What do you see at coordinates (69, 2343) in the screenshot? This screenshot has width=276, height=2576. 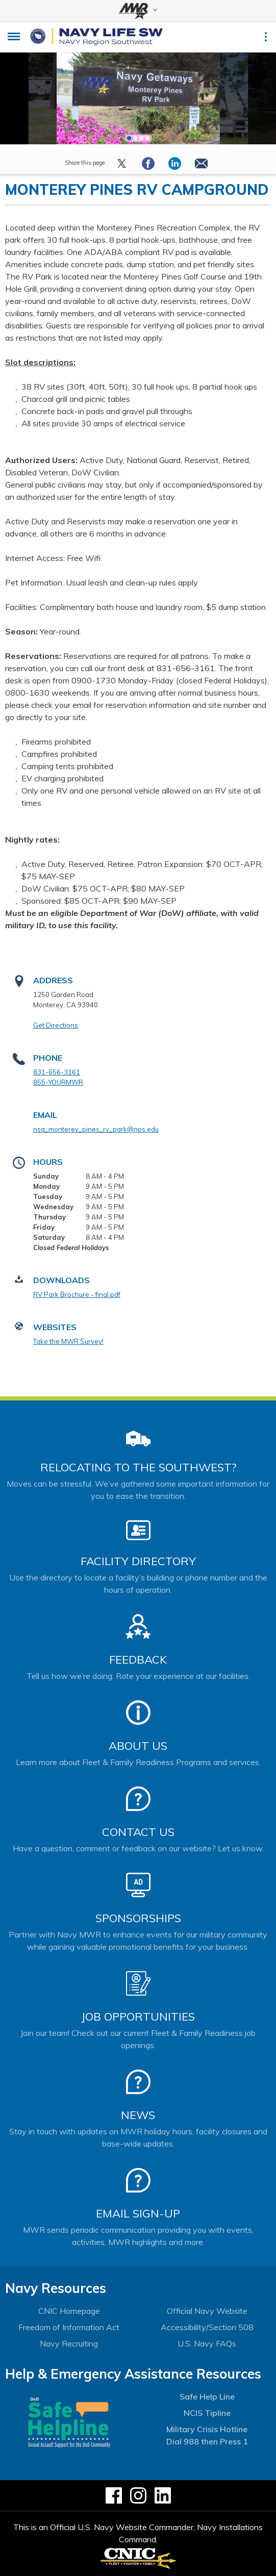 I see `Navy Recruiting` at bounding box center [69, 2343].